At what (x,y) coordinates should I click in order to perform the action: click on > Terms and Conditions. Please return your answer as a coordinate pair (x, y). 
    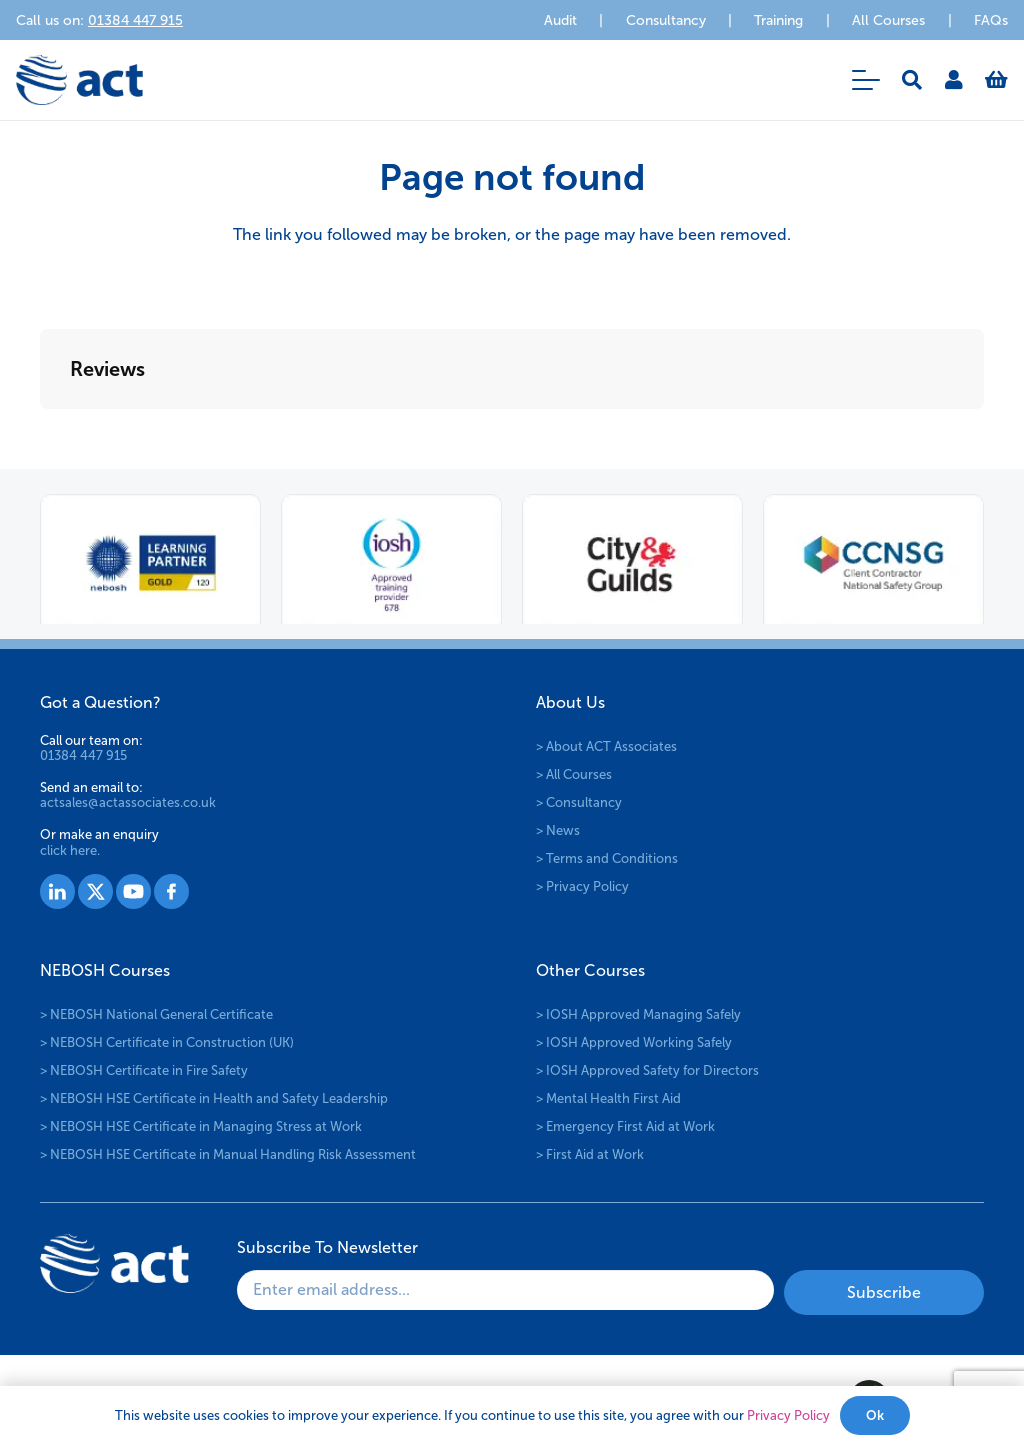
    Looking at the image, I should click on (607, 858).